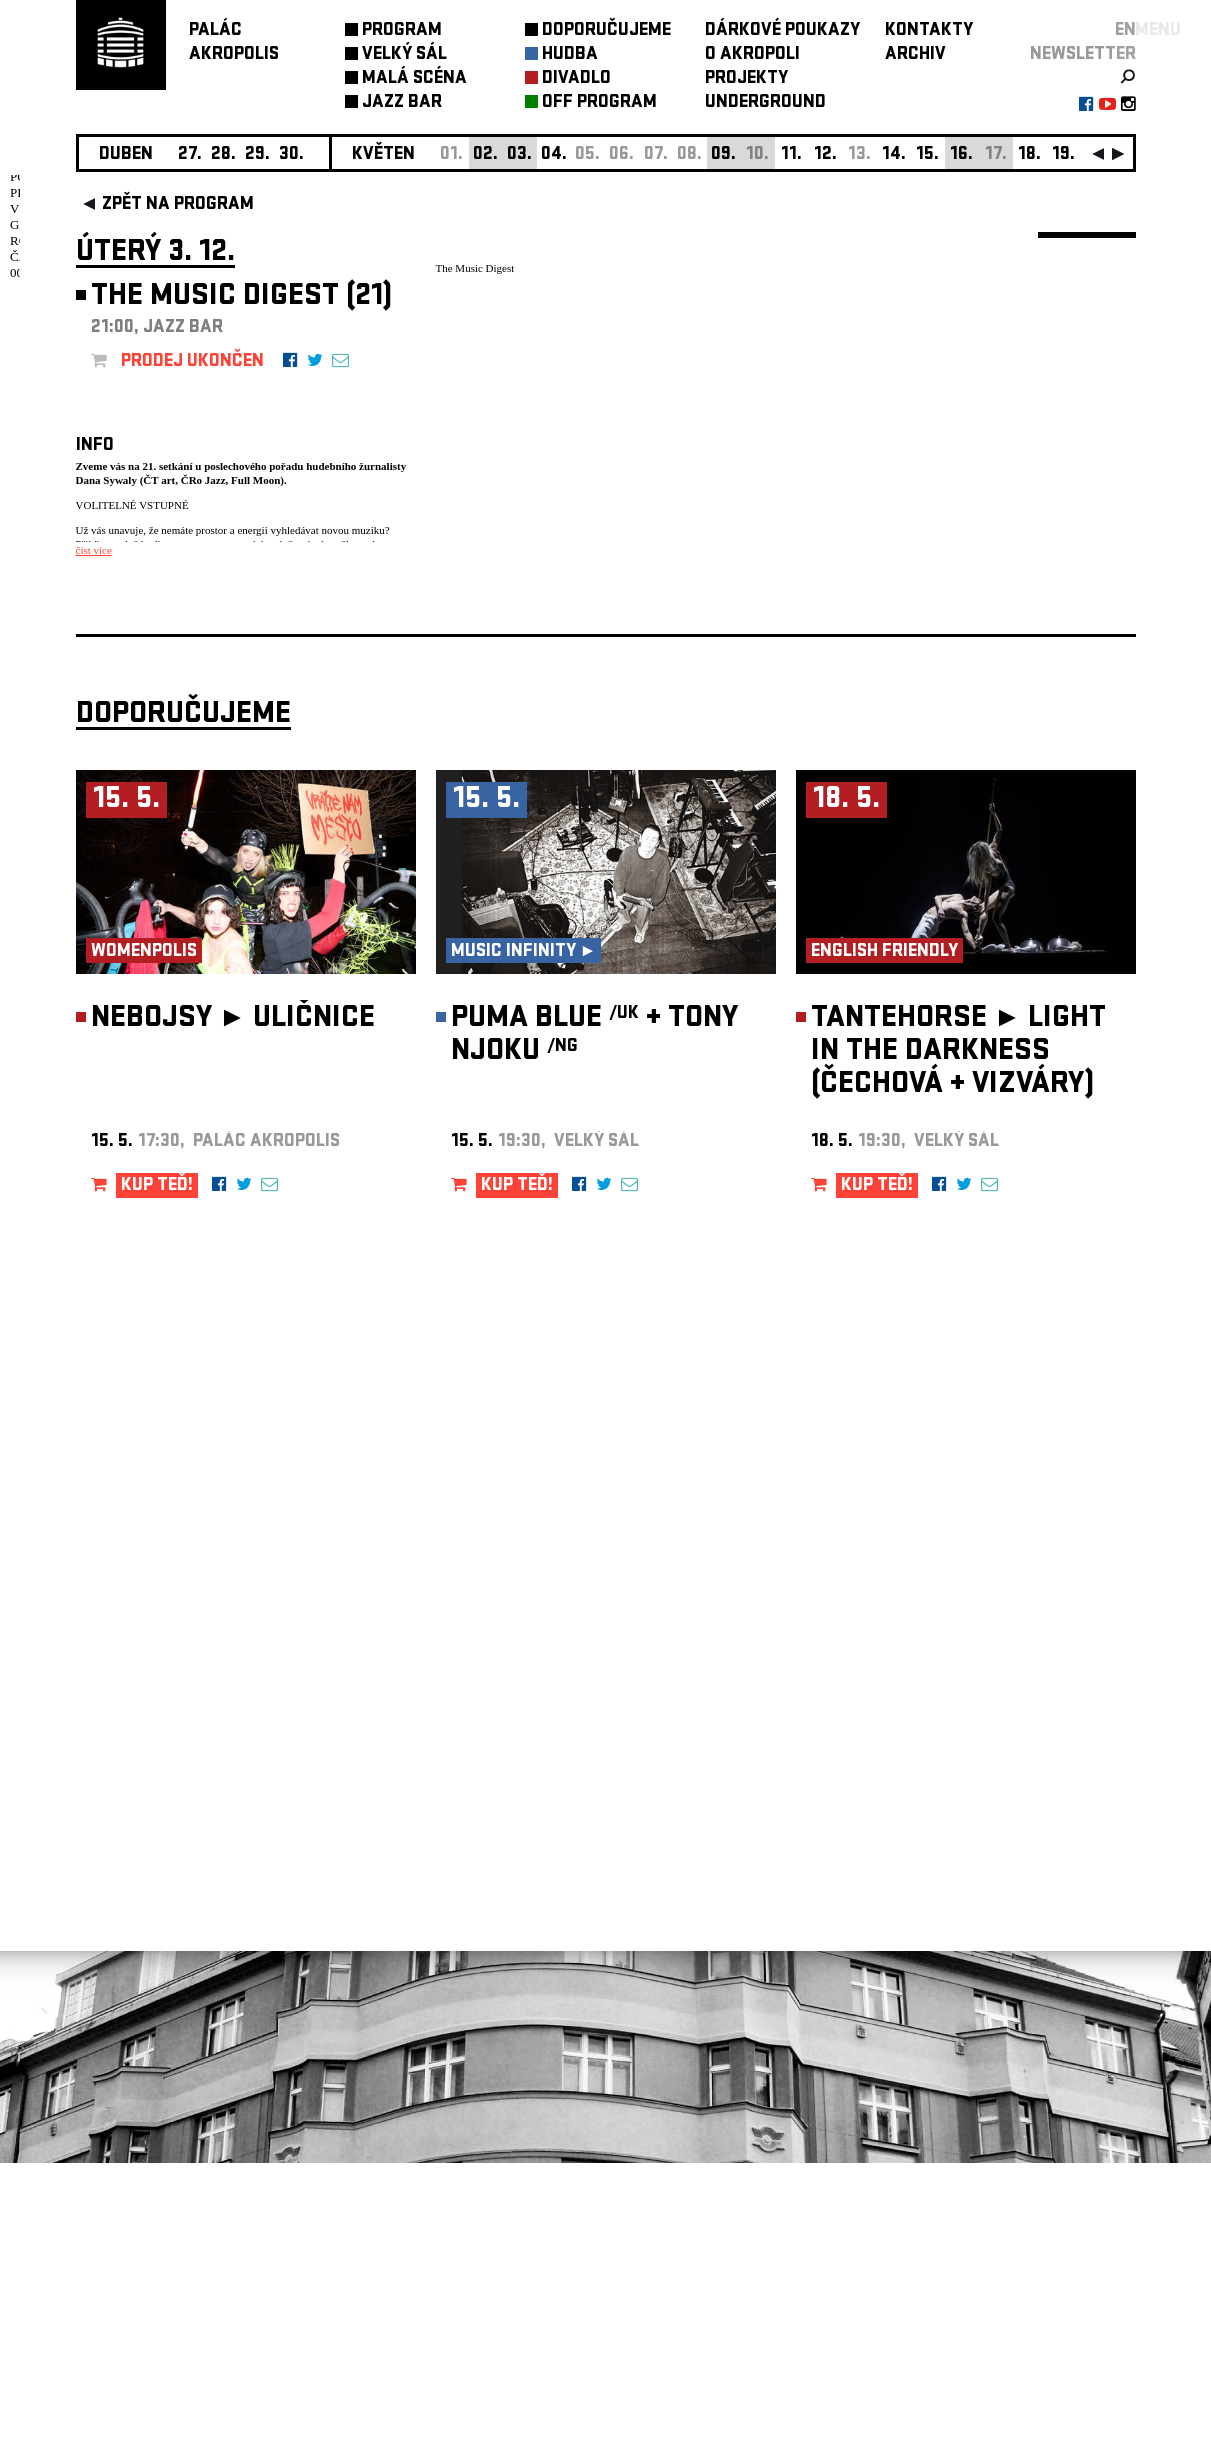 Image resolution: width=1211 pixels, height=2445 pixels. I want to click on 18., so click(1029, 155).